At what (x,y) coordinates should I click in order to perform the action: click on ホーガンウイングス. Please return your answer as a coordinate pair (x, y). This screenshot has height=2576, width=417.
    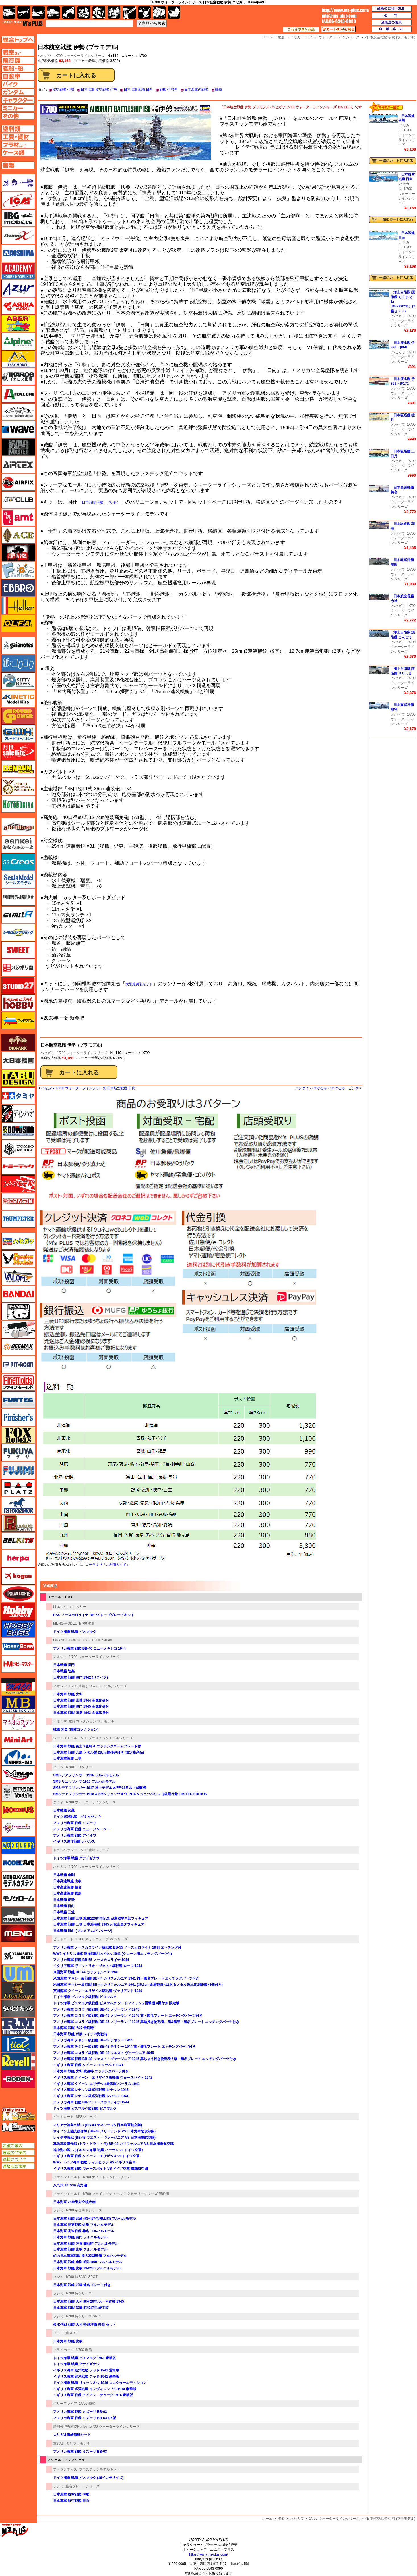
    Looking at the image, I should click on (18, 1576).